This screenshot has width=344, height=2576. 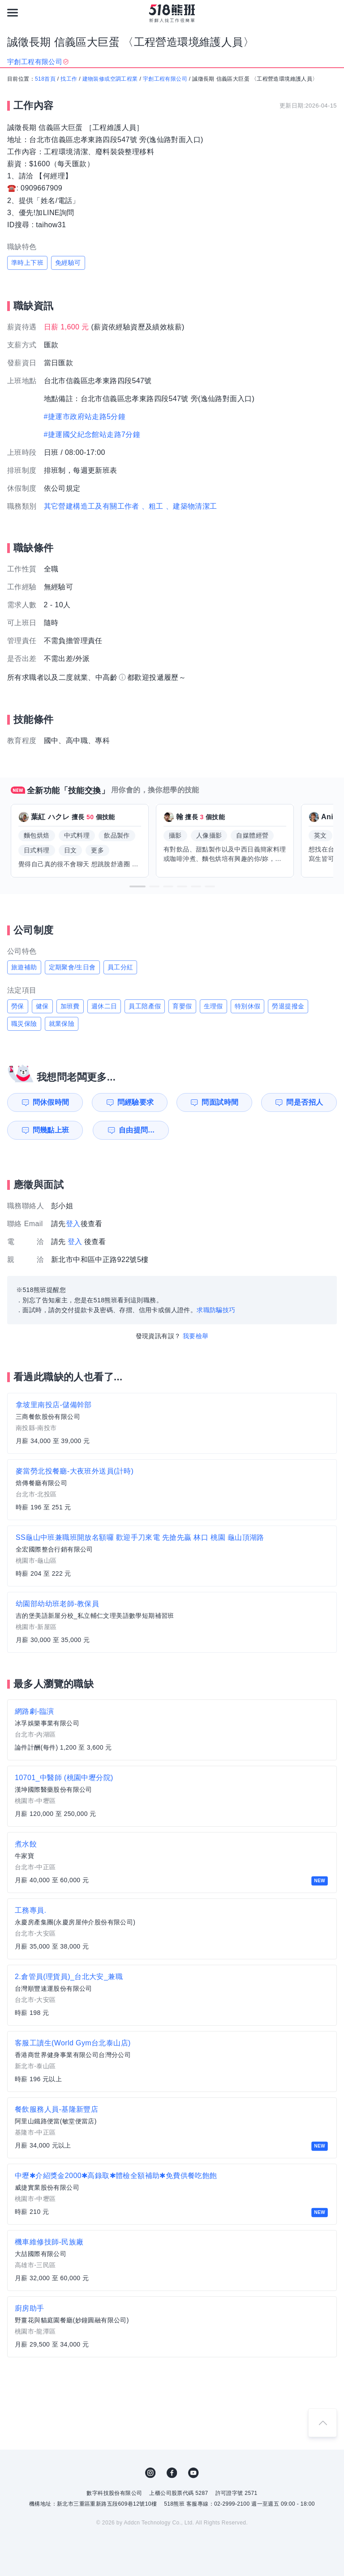 What do you see at coordinates (51, 1102) in the screenshot?
I see `問休假時間` at bounding box center [51, 1102].